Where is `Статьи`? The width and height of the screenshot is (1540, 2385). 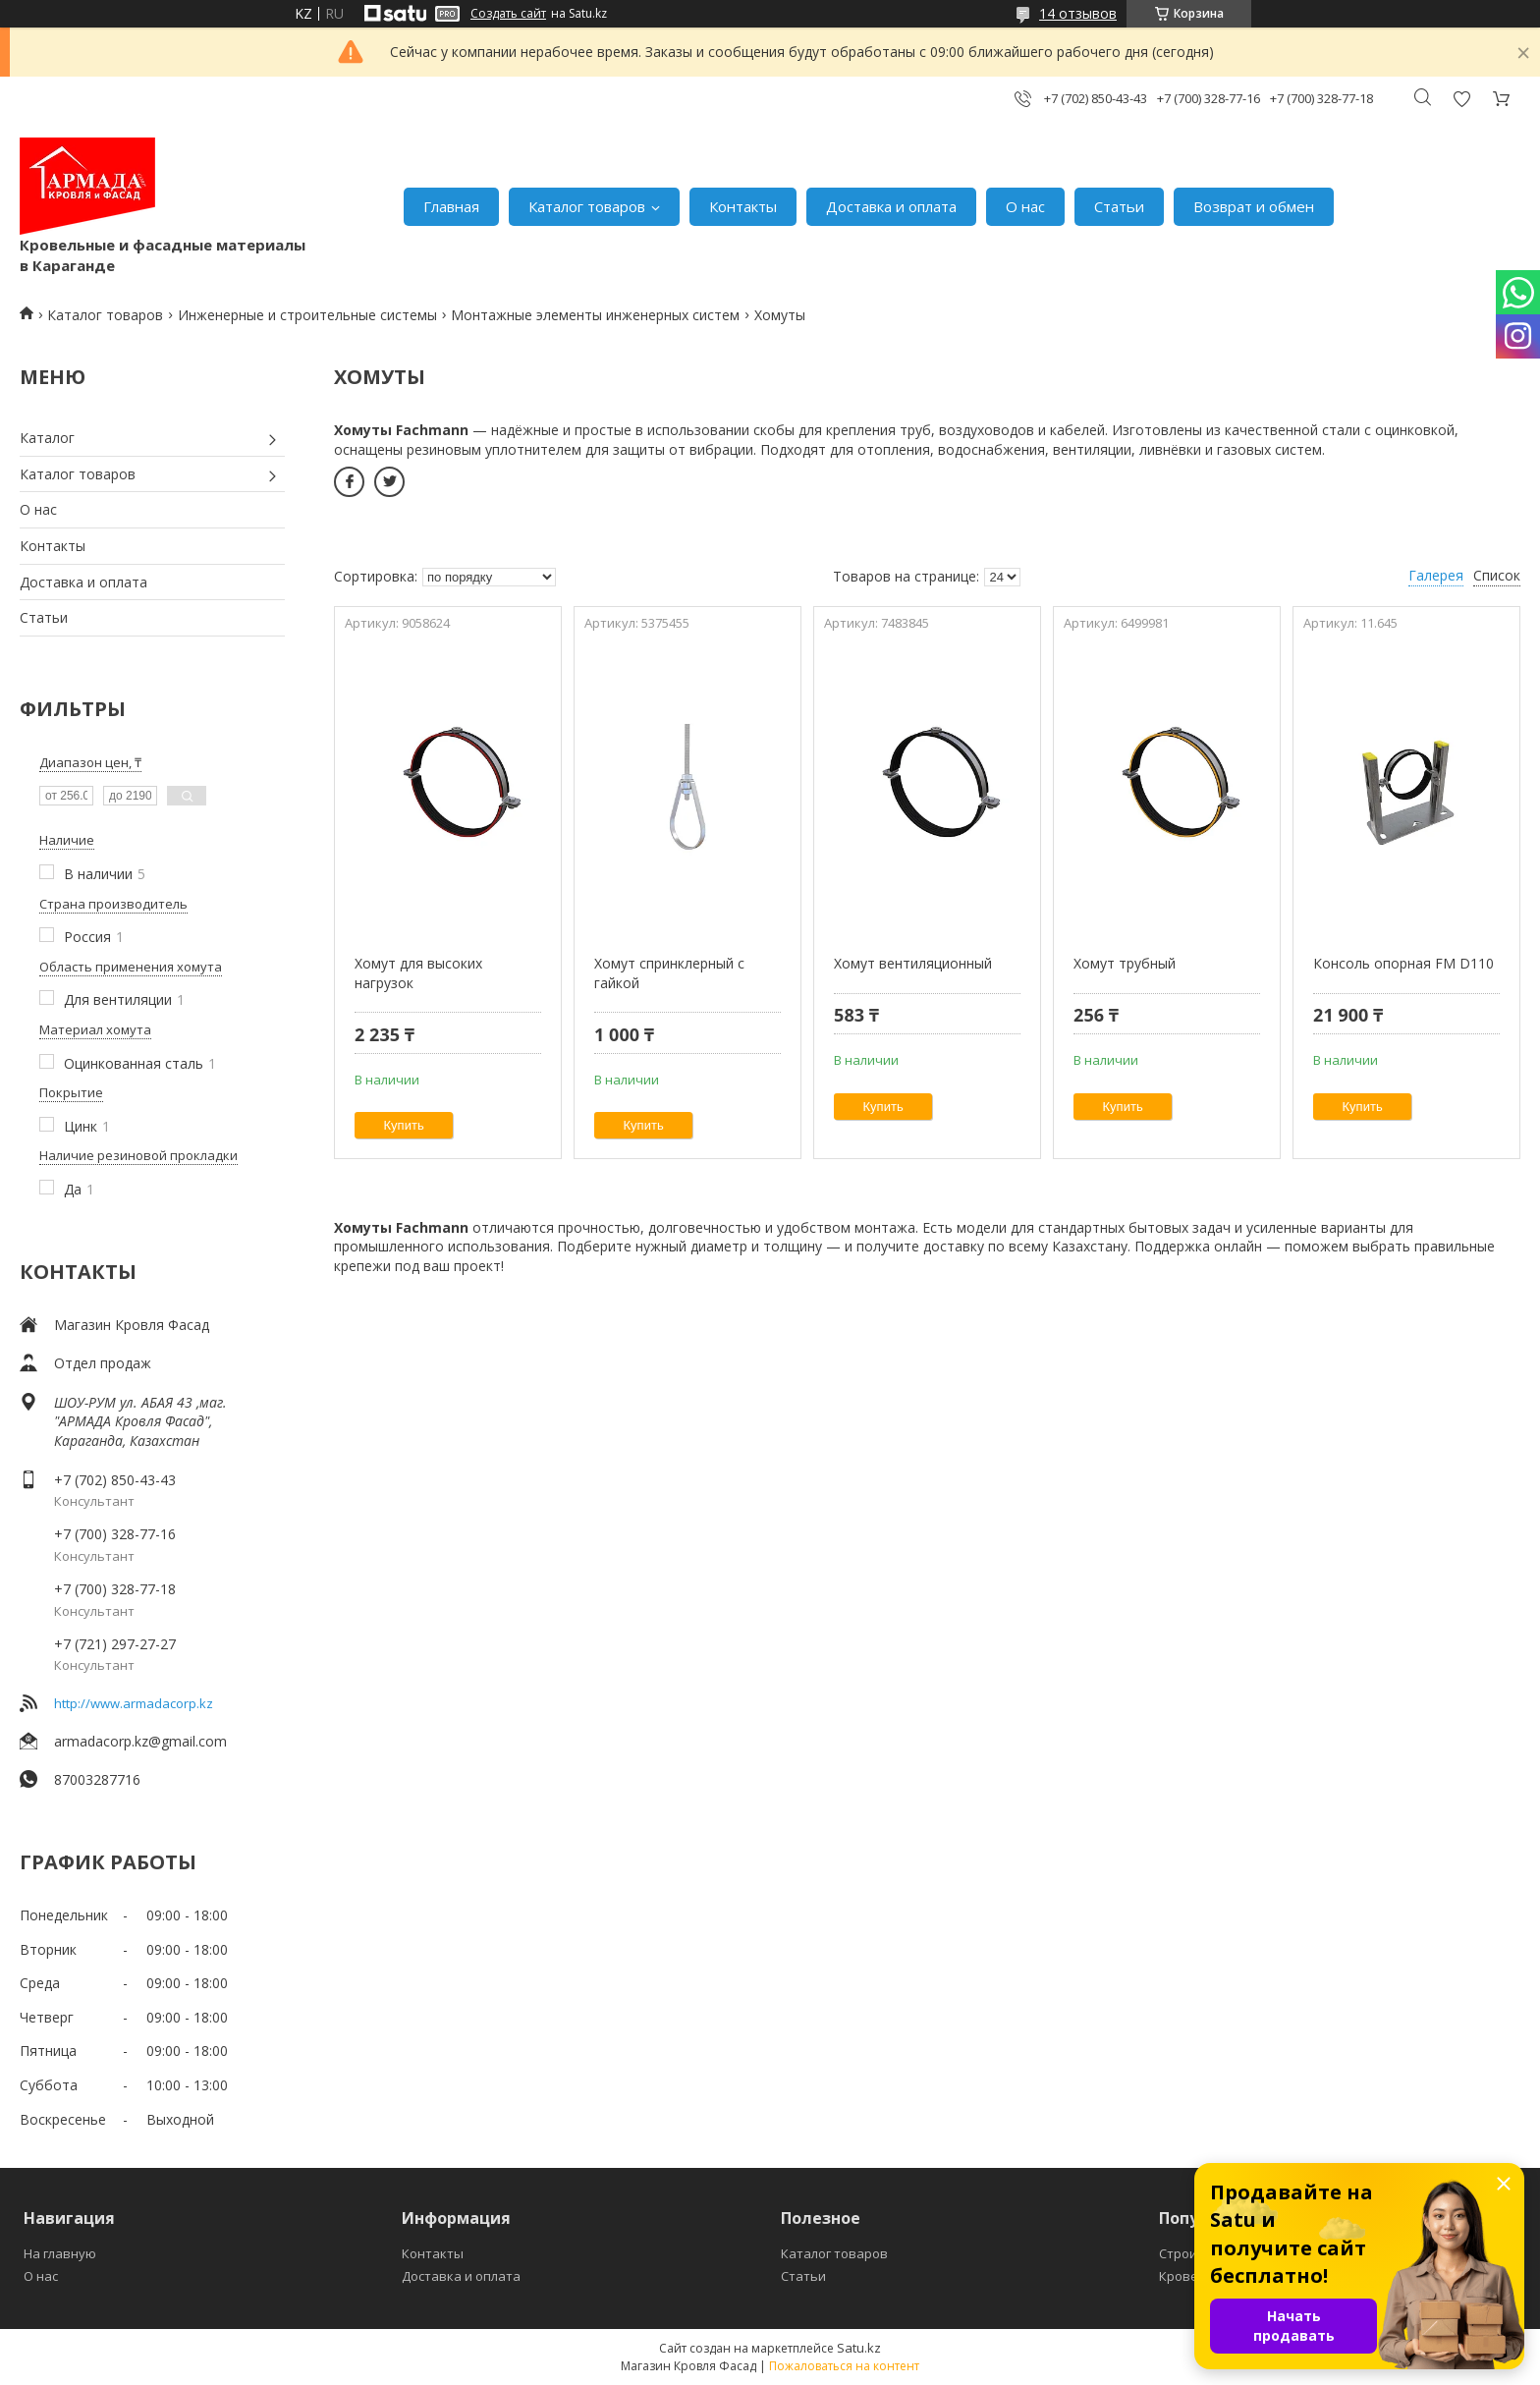 Статьи is located at coordinates (1119, 206).